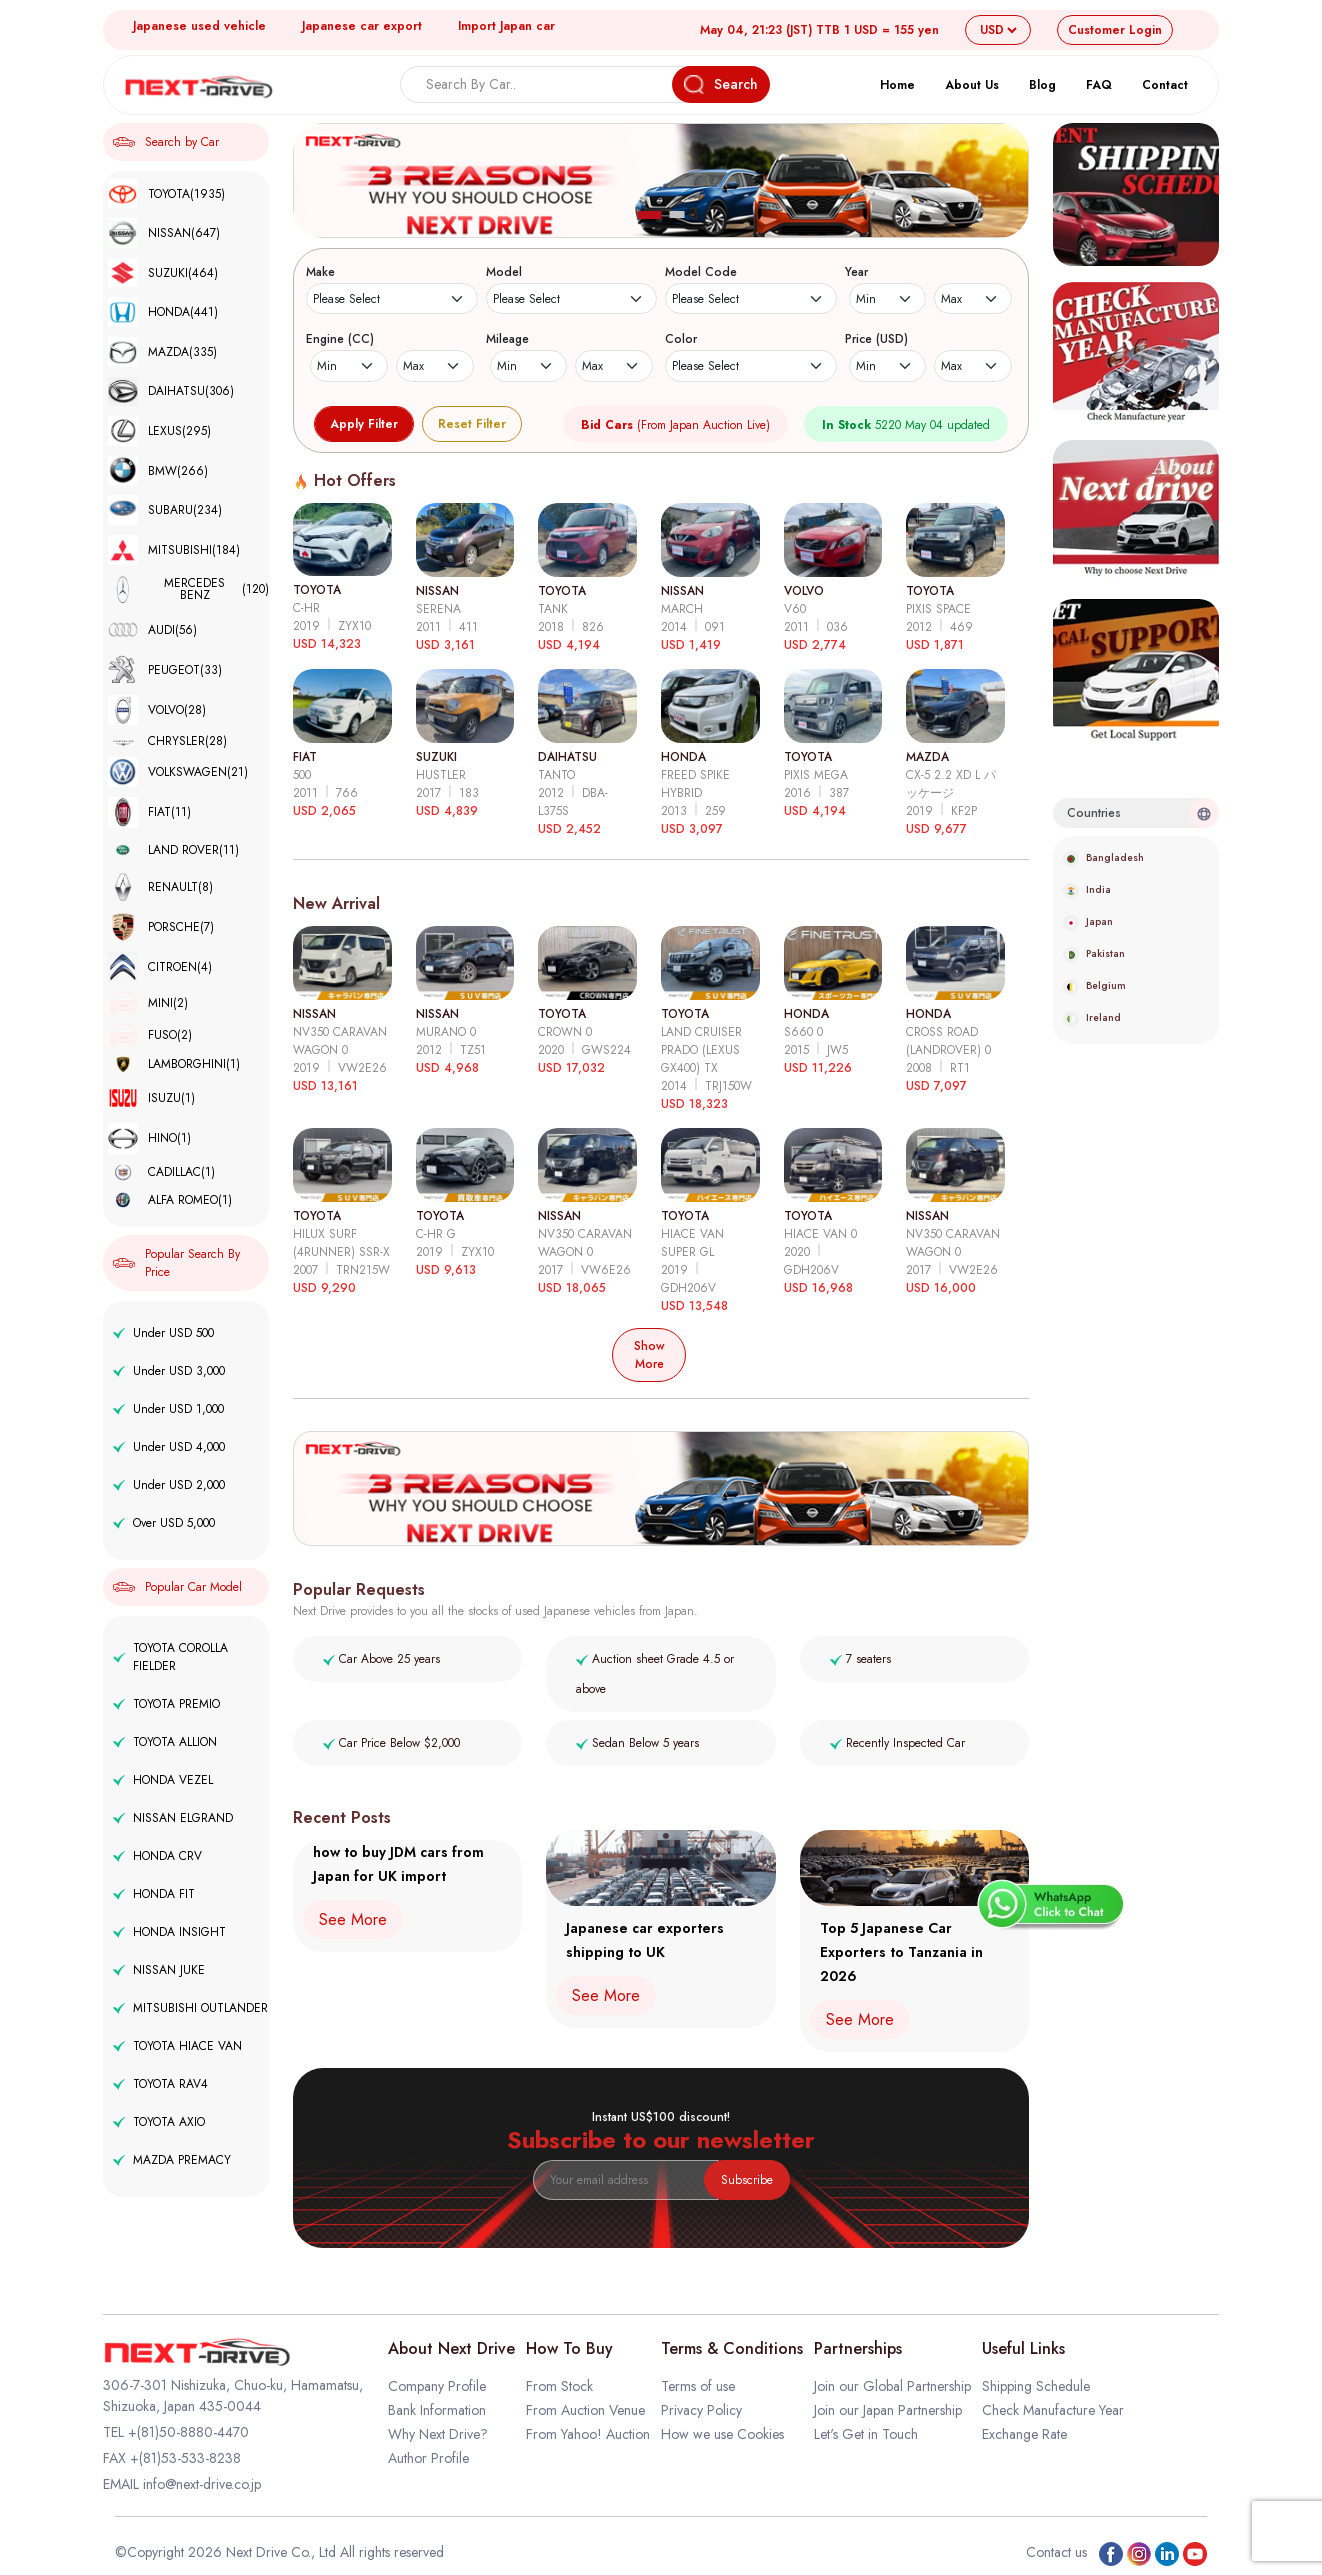  I want to click on CITROEN, so click(160, 967).